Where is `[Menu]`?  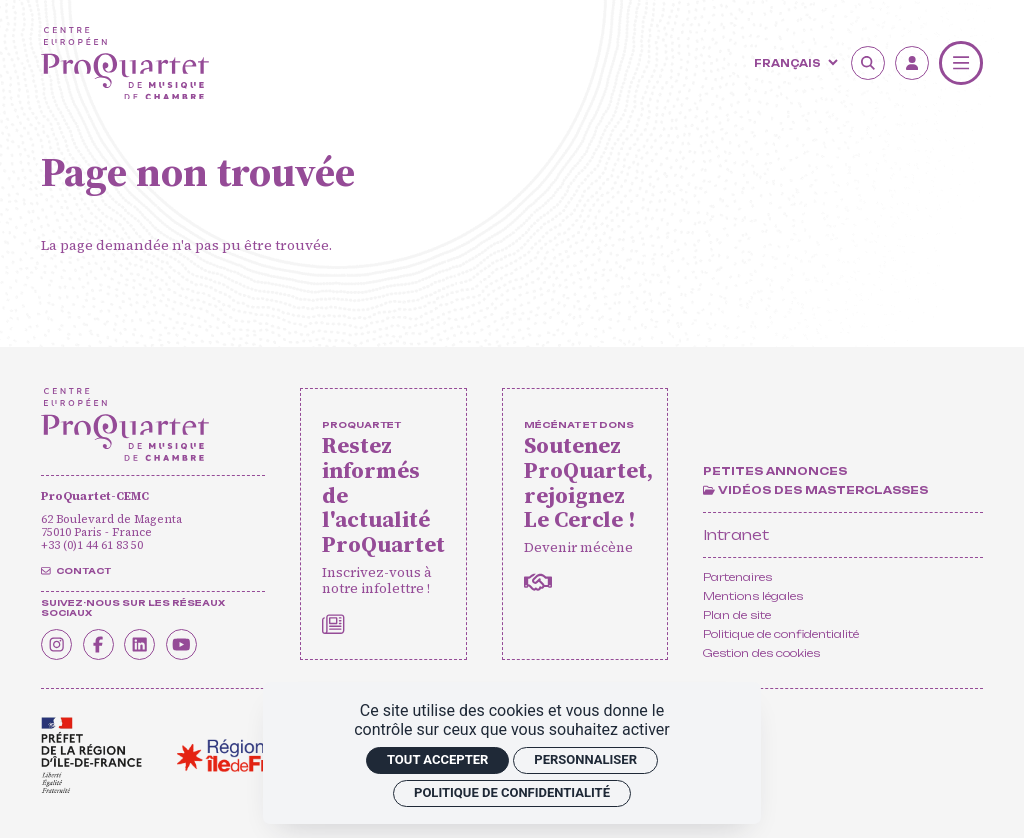
[Menu] is located at coordinates (961, 63).